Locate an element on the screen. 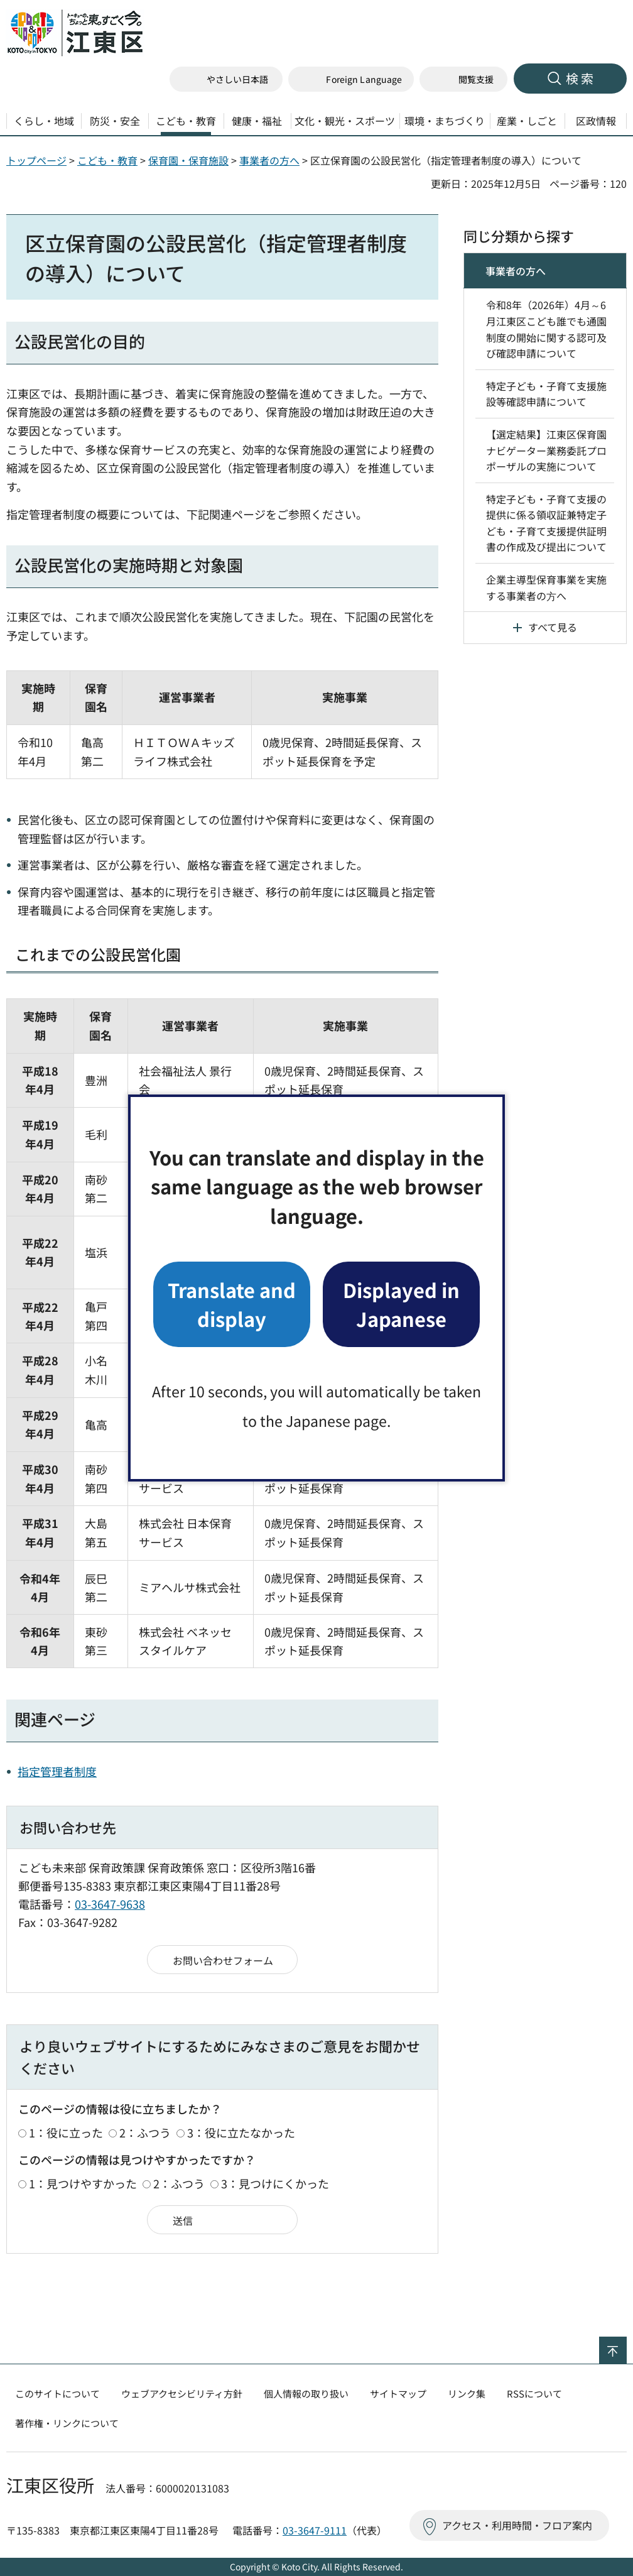 The image size is (633, 2576). 【選定結果】江東区保育園ナビゲーター業務委託プロポーザルの実施について is located at coordinates (546, 450).